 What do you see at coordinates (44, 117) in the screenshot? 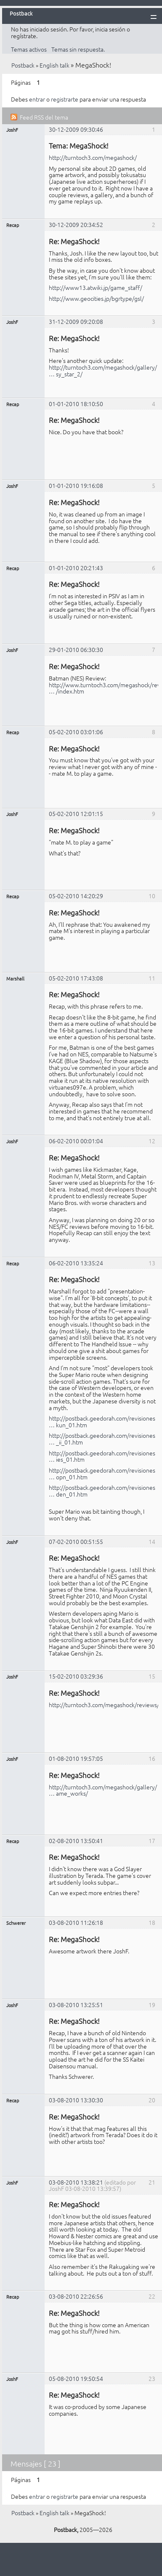
I see `Feed RSS del tema` at bounding box center [44, 117].